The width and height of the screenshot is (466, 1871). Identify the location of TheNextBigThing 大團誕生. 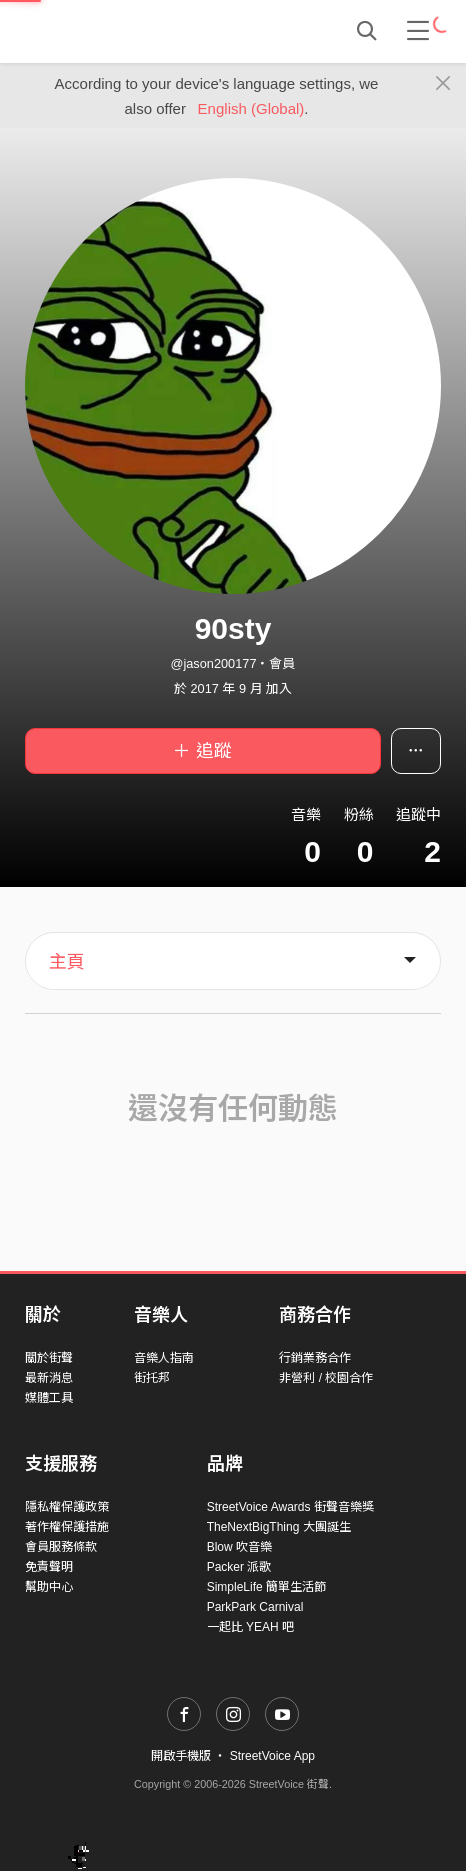
(279, 1527).